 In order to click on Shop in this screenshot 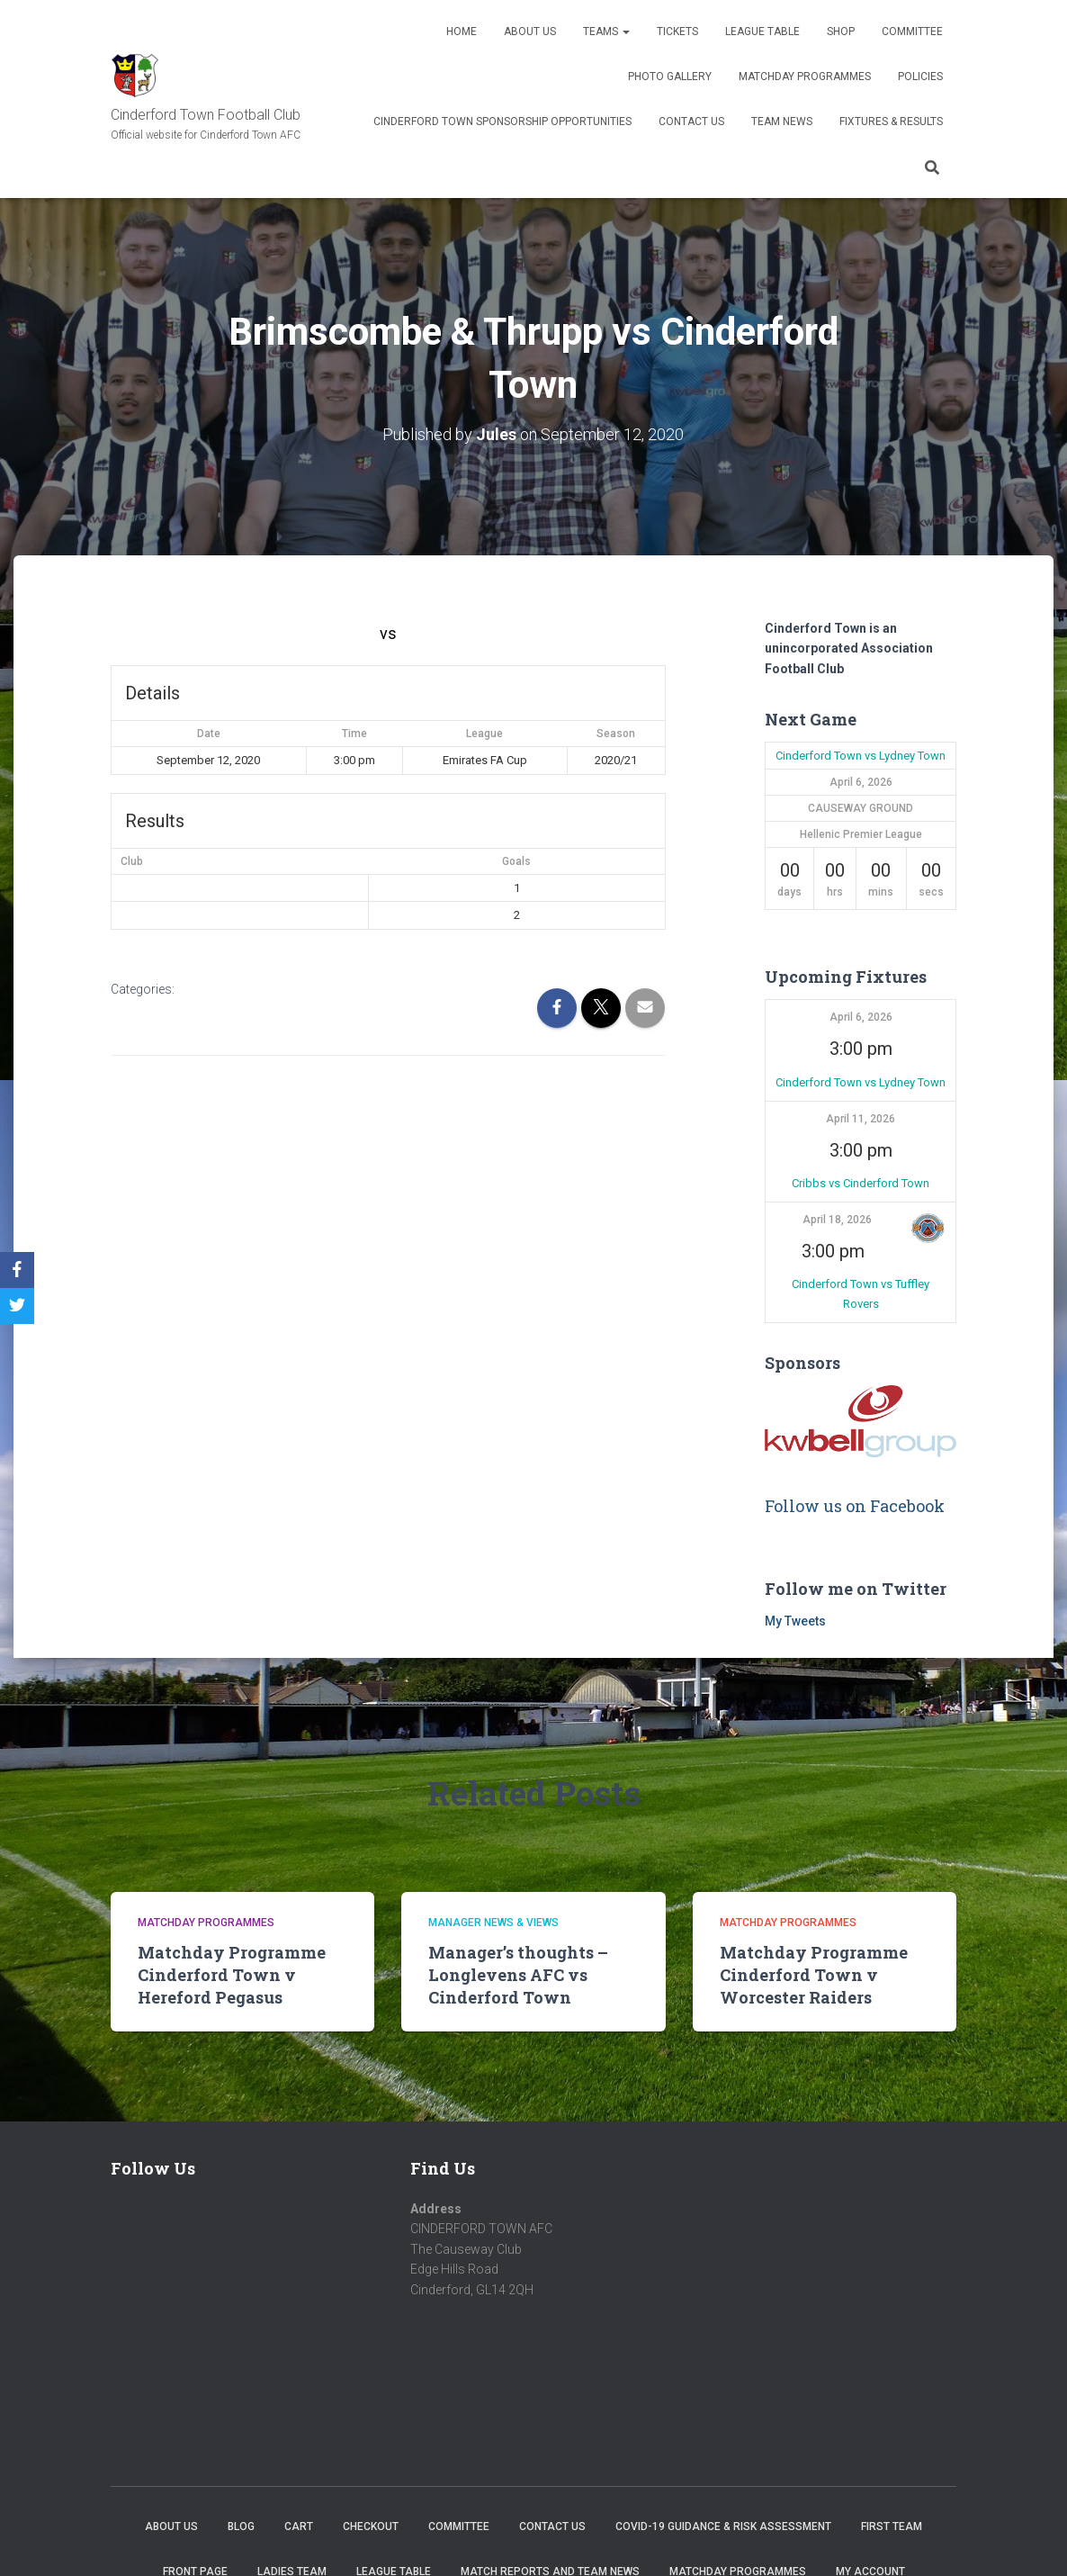, I will do `click(841, 31)`.